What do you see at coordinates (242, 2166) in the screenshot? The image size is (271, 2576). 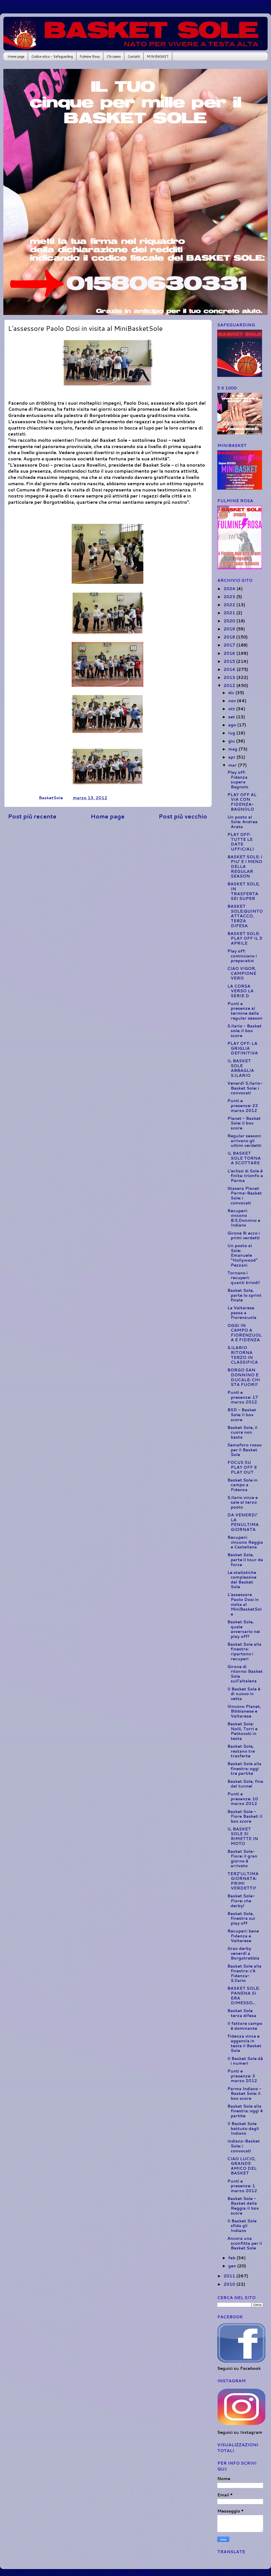 I see `CIAO LUCIO, GRANDE AMICO DEL BASKET` at bounding box center [242, 2166].